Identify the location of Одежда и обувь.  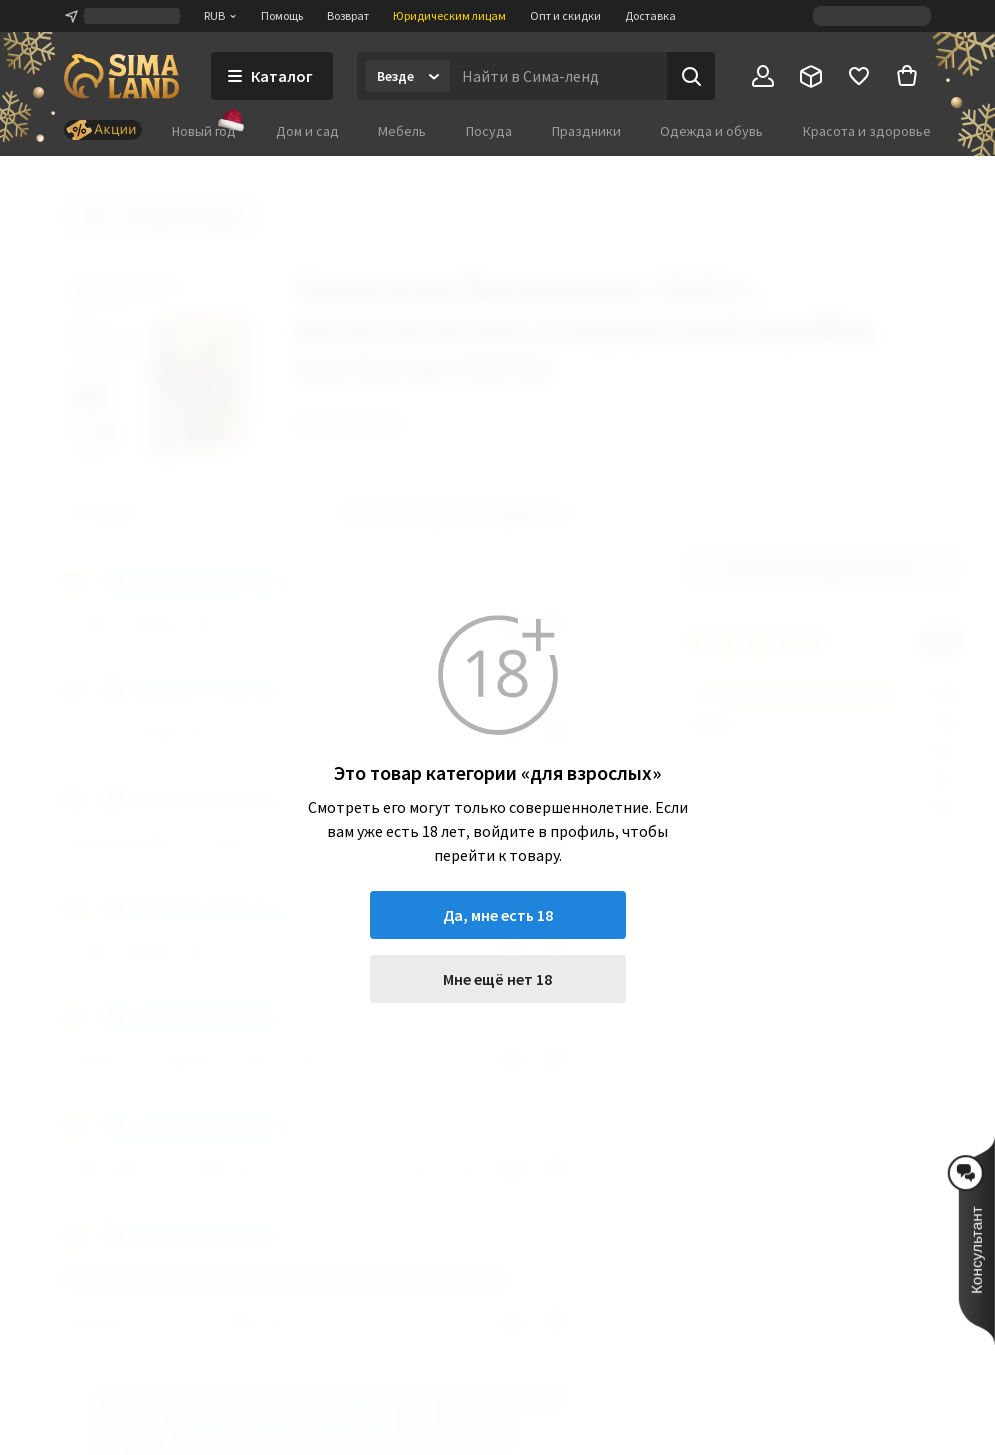
(711, 131).